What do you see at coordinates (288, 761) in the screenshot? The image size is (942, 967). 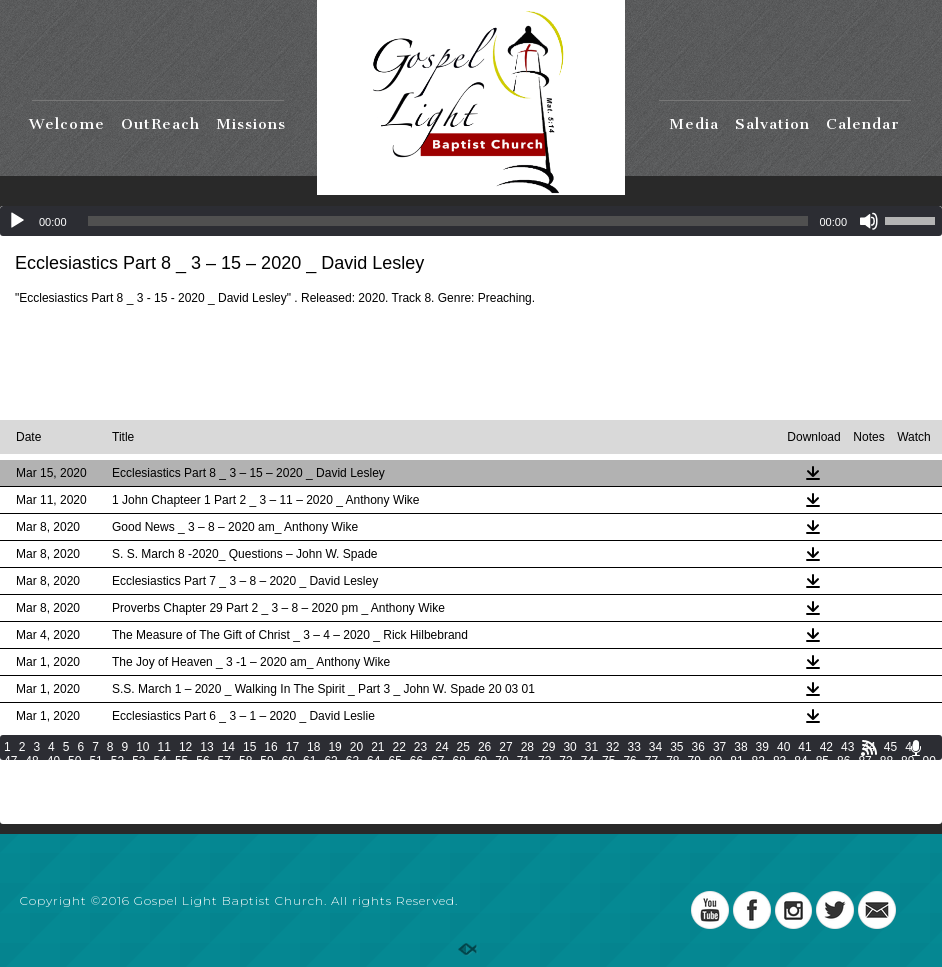 I see `60` at bounding box center [288, 761].